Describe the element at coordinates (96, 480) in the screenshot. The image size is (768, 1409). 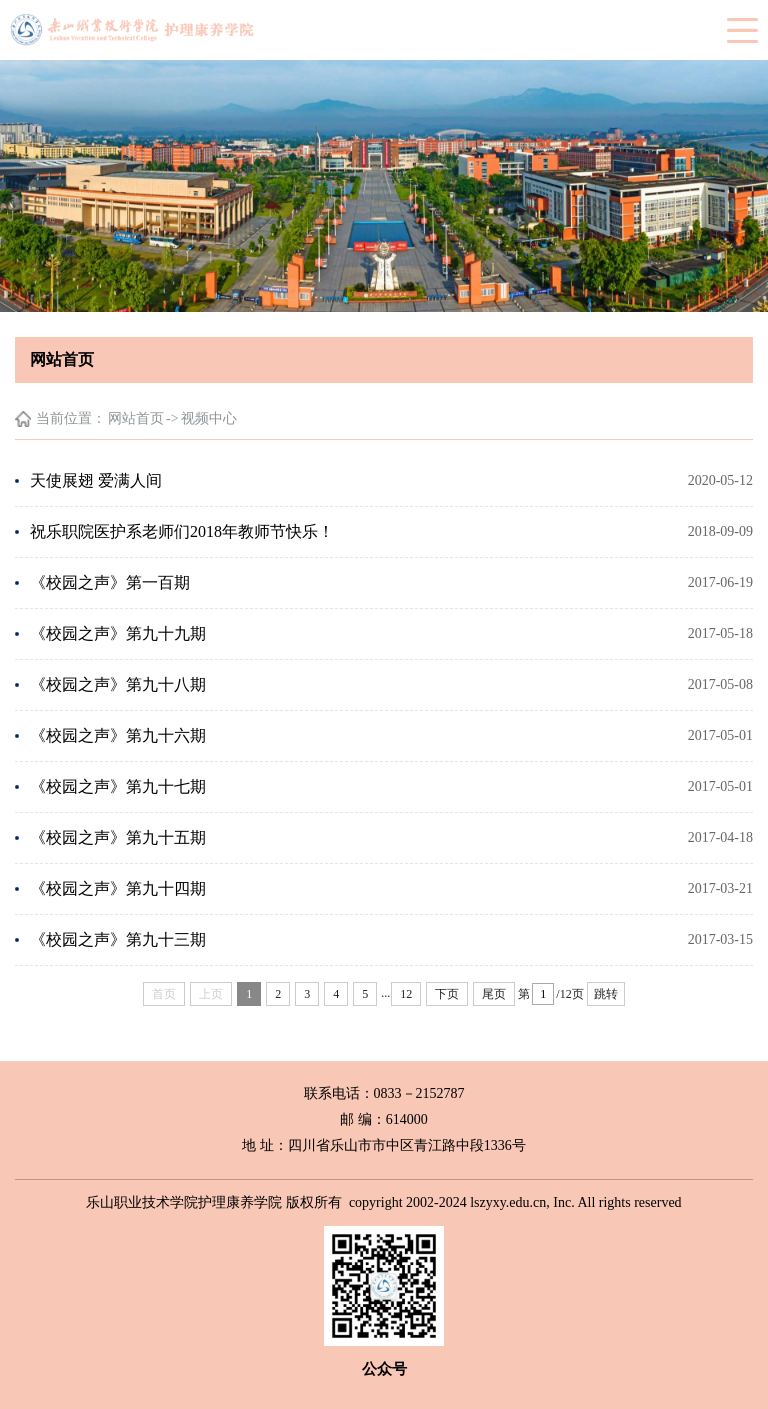
I see `天使展翅 爱满人间` at that location.